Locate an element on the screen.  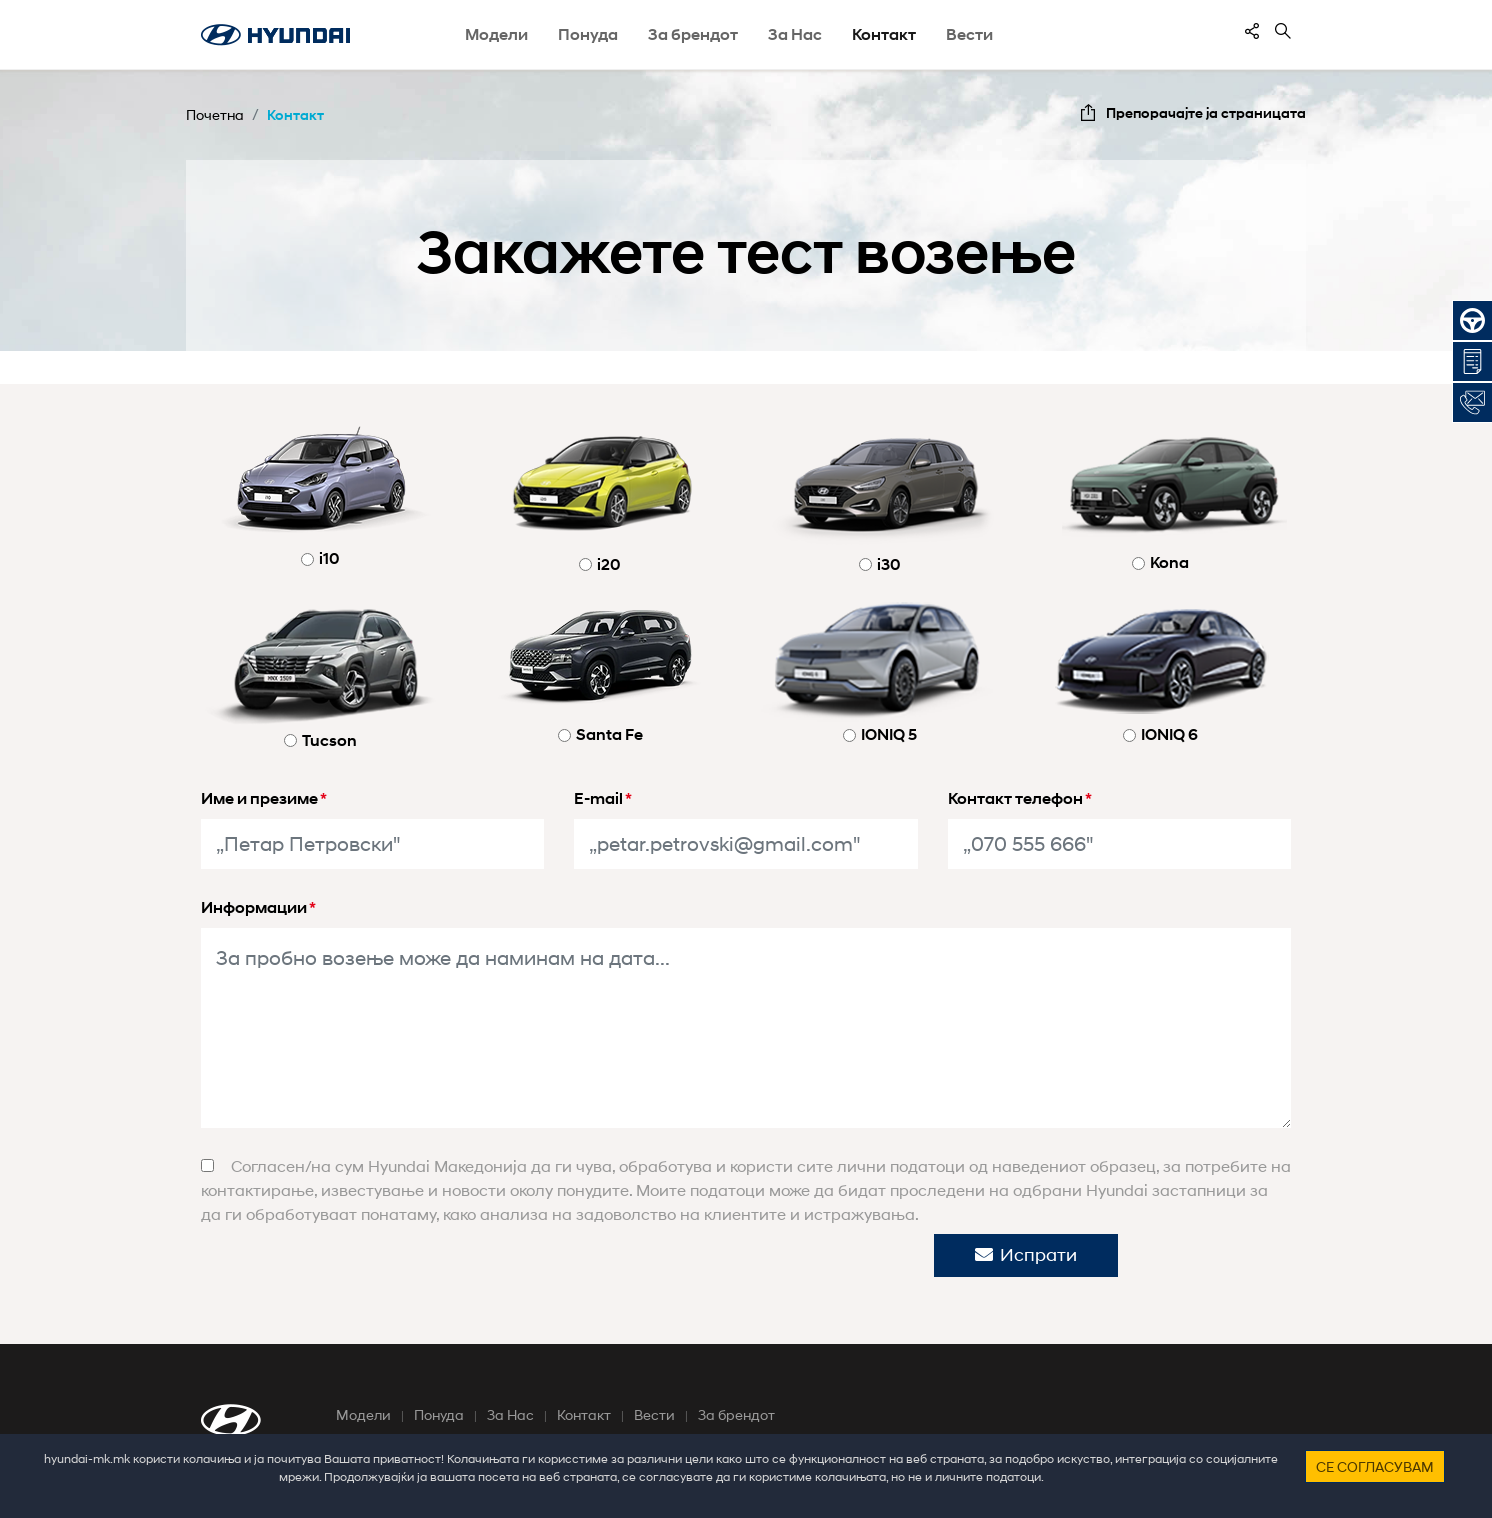
Контакт is located at coordinates (295, 114).